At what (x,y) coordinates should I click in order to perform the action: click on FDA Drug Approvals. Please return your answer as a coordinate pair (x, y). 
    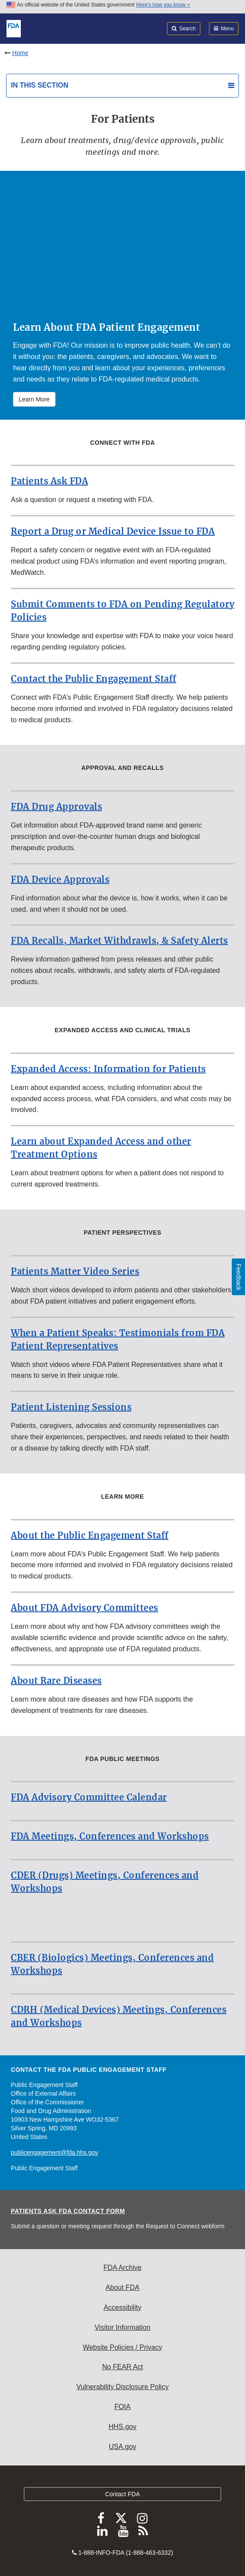
    Looking at the image, I should click on (56, 806).